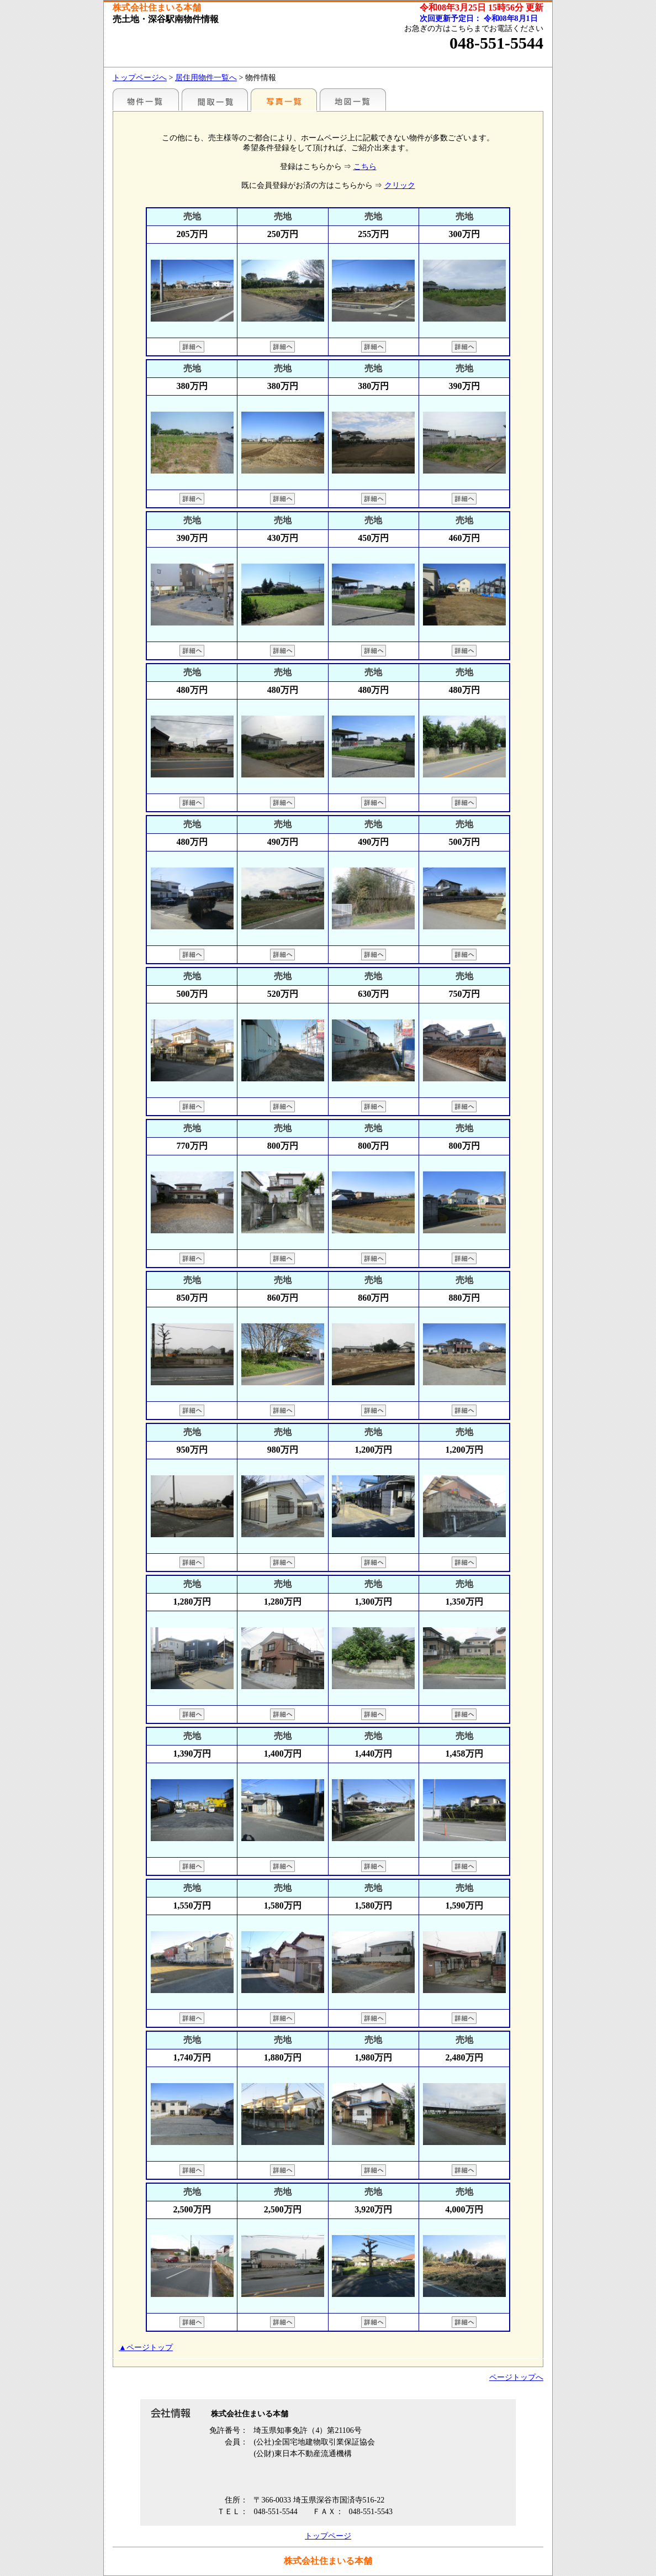 The width and height of the screenshot is (656, 2576). What do you see at coordinates (146, 99) in the screenshot?
I see `地区別一覧` at bounding box center [146, 99].